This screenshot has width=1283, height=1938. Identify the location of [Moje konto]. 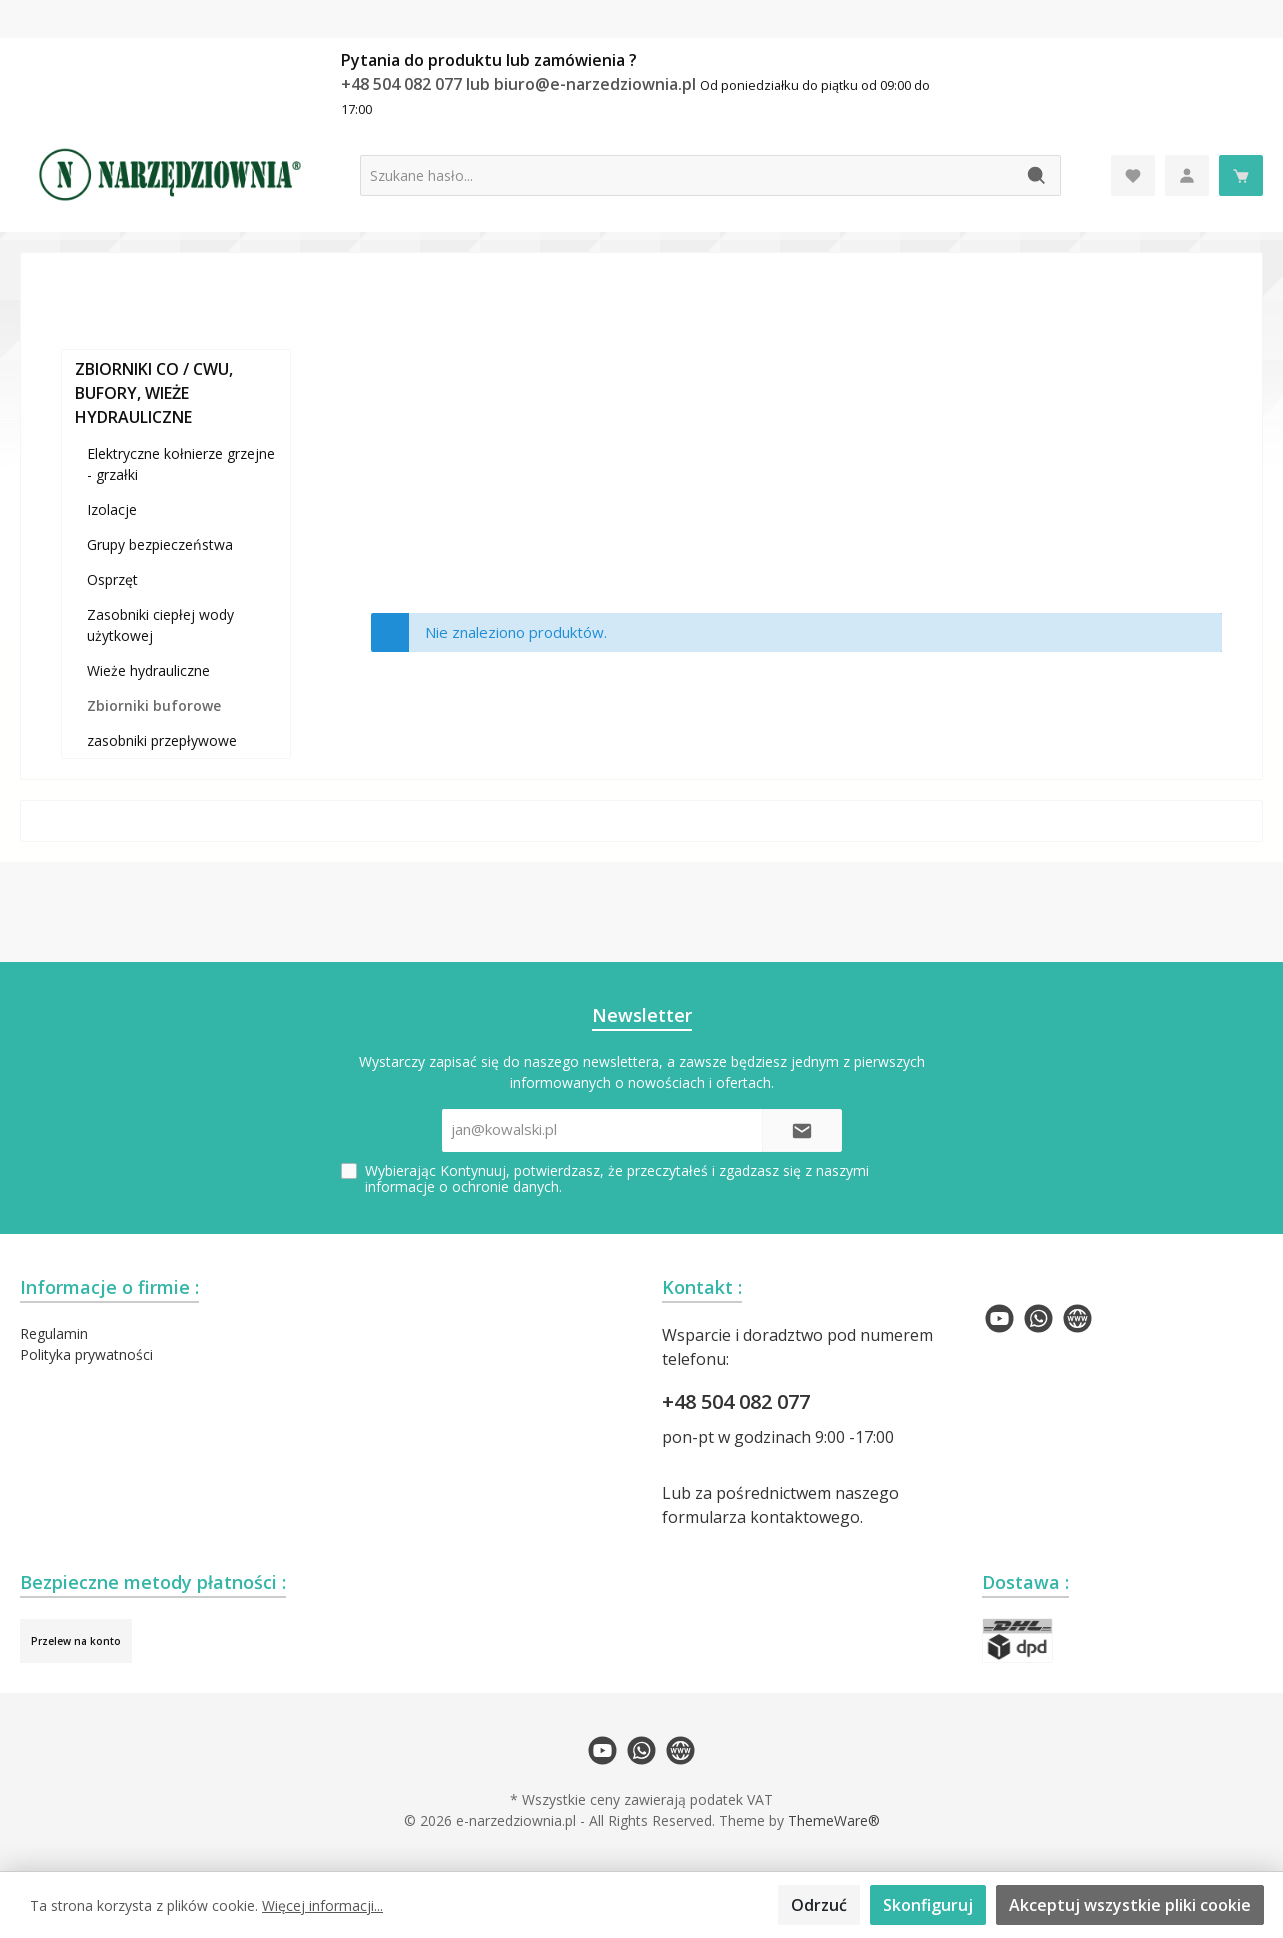
(1187, 175).